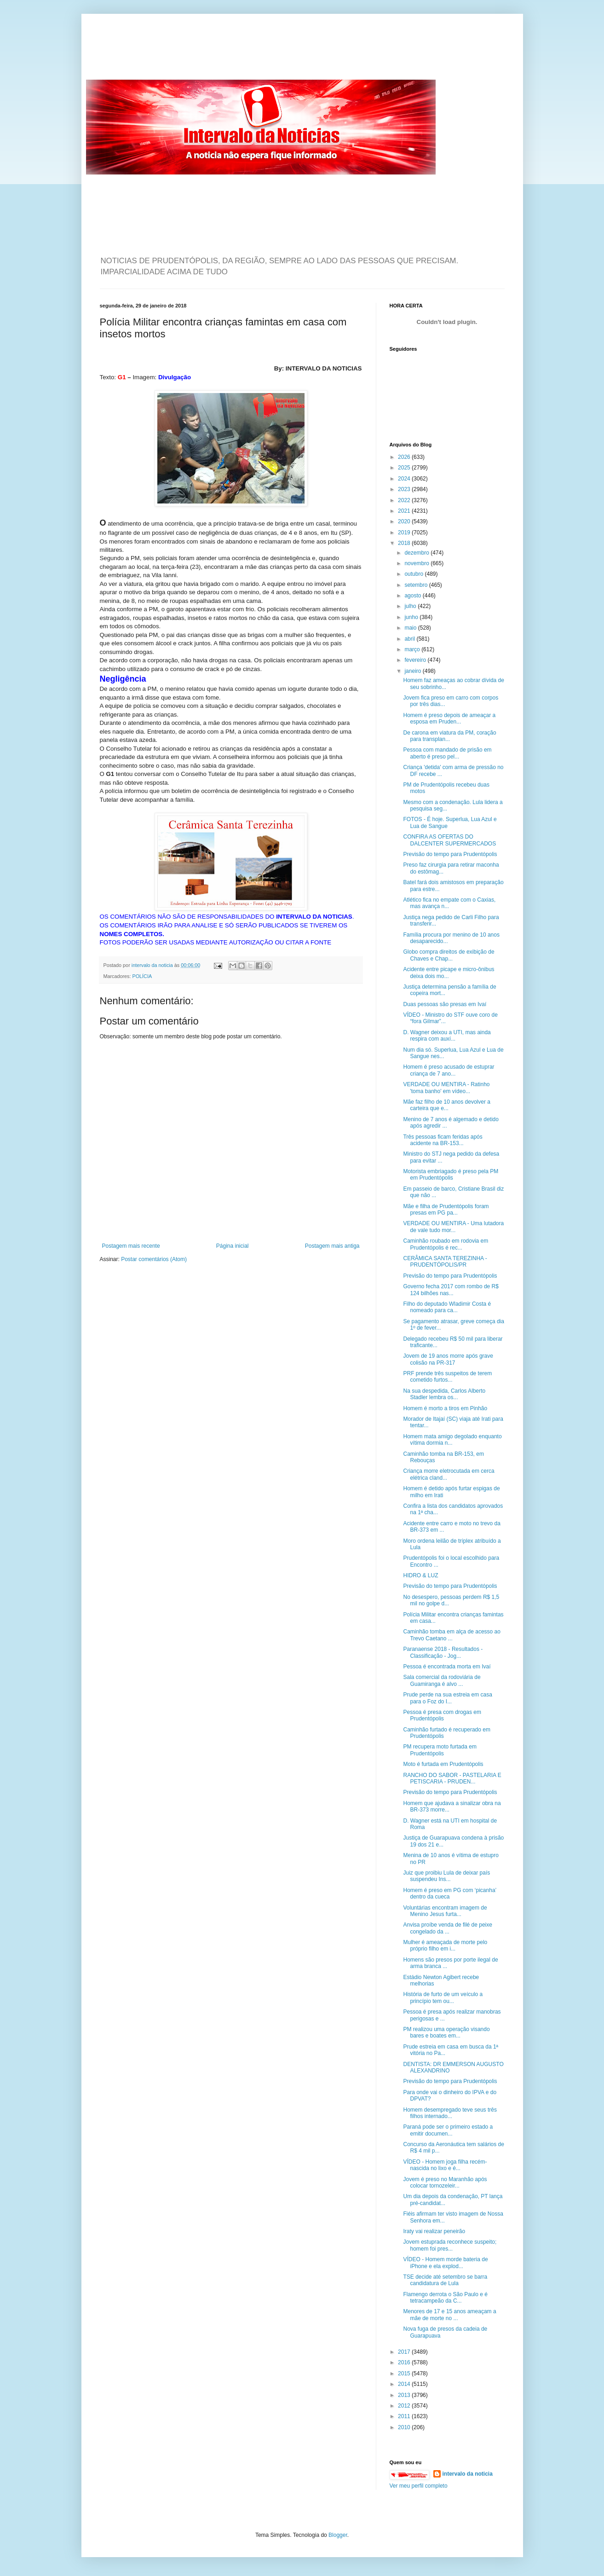  Describe the element at coordinates (332, 1246) in the screenshot. I see `Postagem mais antiga` at that location.